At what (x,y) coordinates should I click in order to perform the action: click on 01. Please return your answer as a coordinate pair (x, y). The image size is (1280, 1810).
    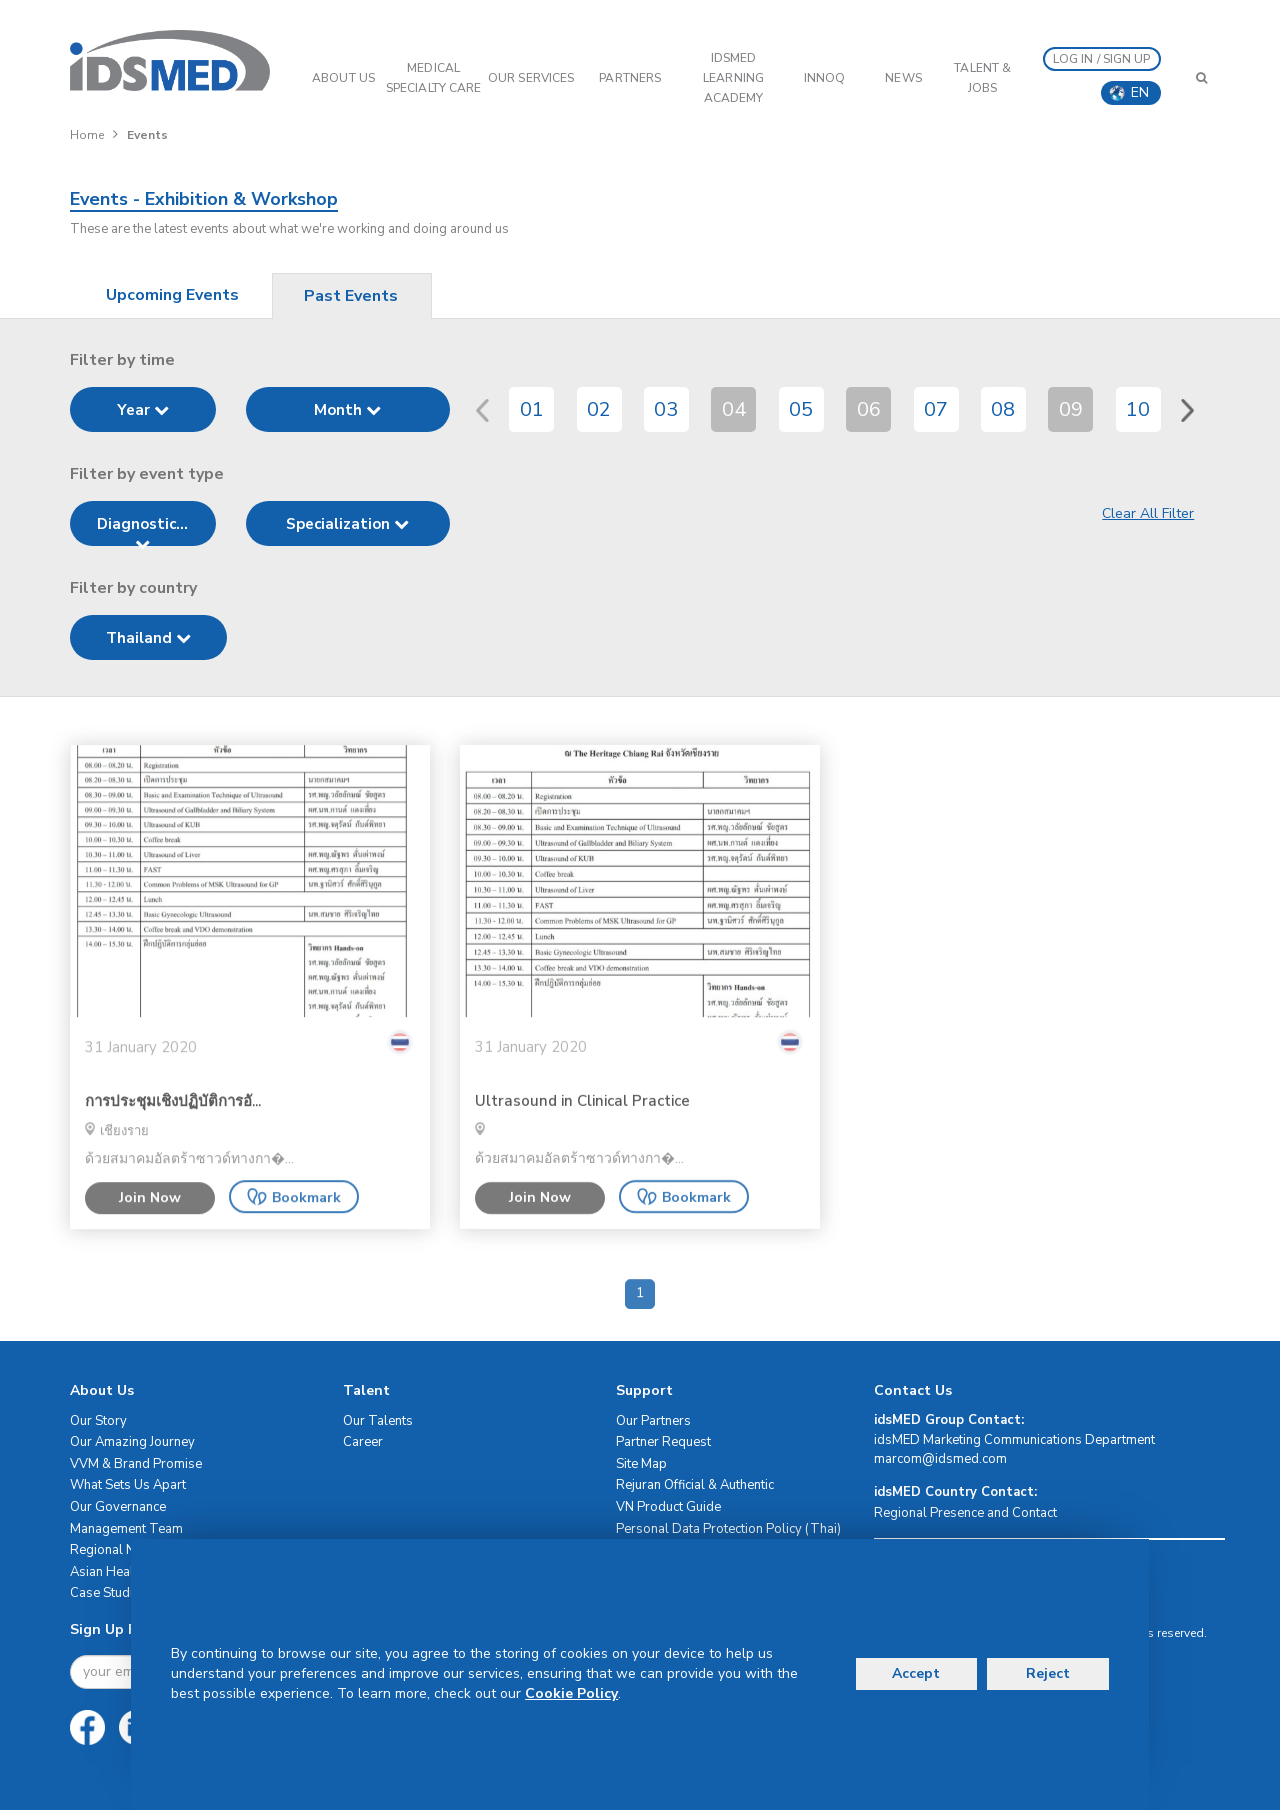
    Looking at the image, I should click on (532, 409).